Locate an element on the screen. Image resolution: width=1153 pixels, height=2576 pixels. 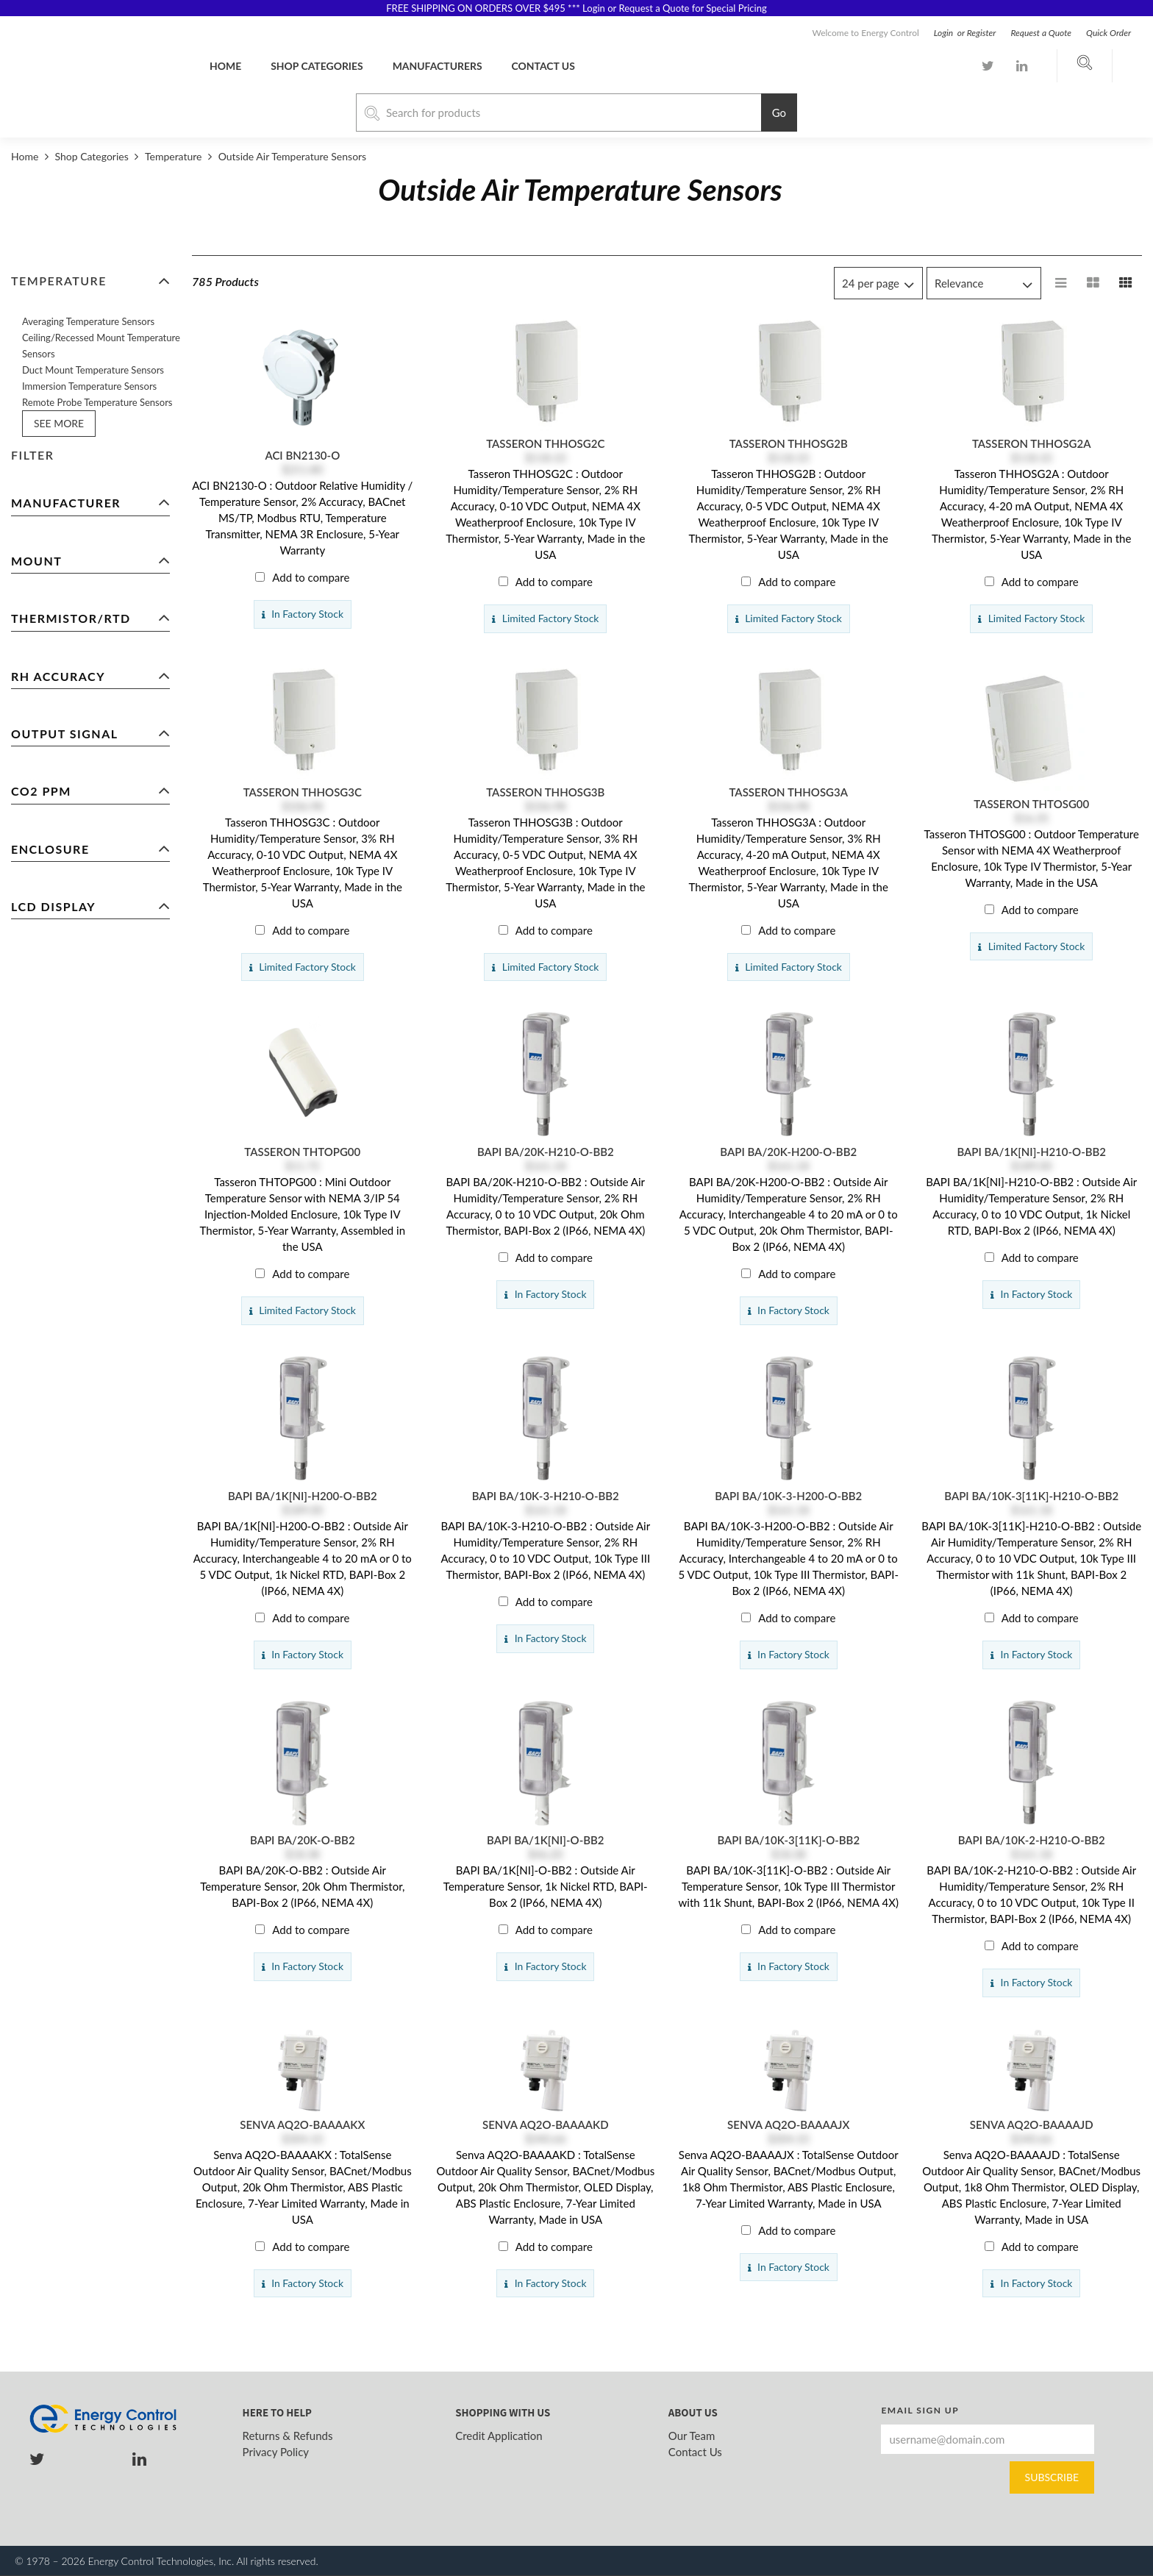
Add to compare is located at coordinates (310, 577).